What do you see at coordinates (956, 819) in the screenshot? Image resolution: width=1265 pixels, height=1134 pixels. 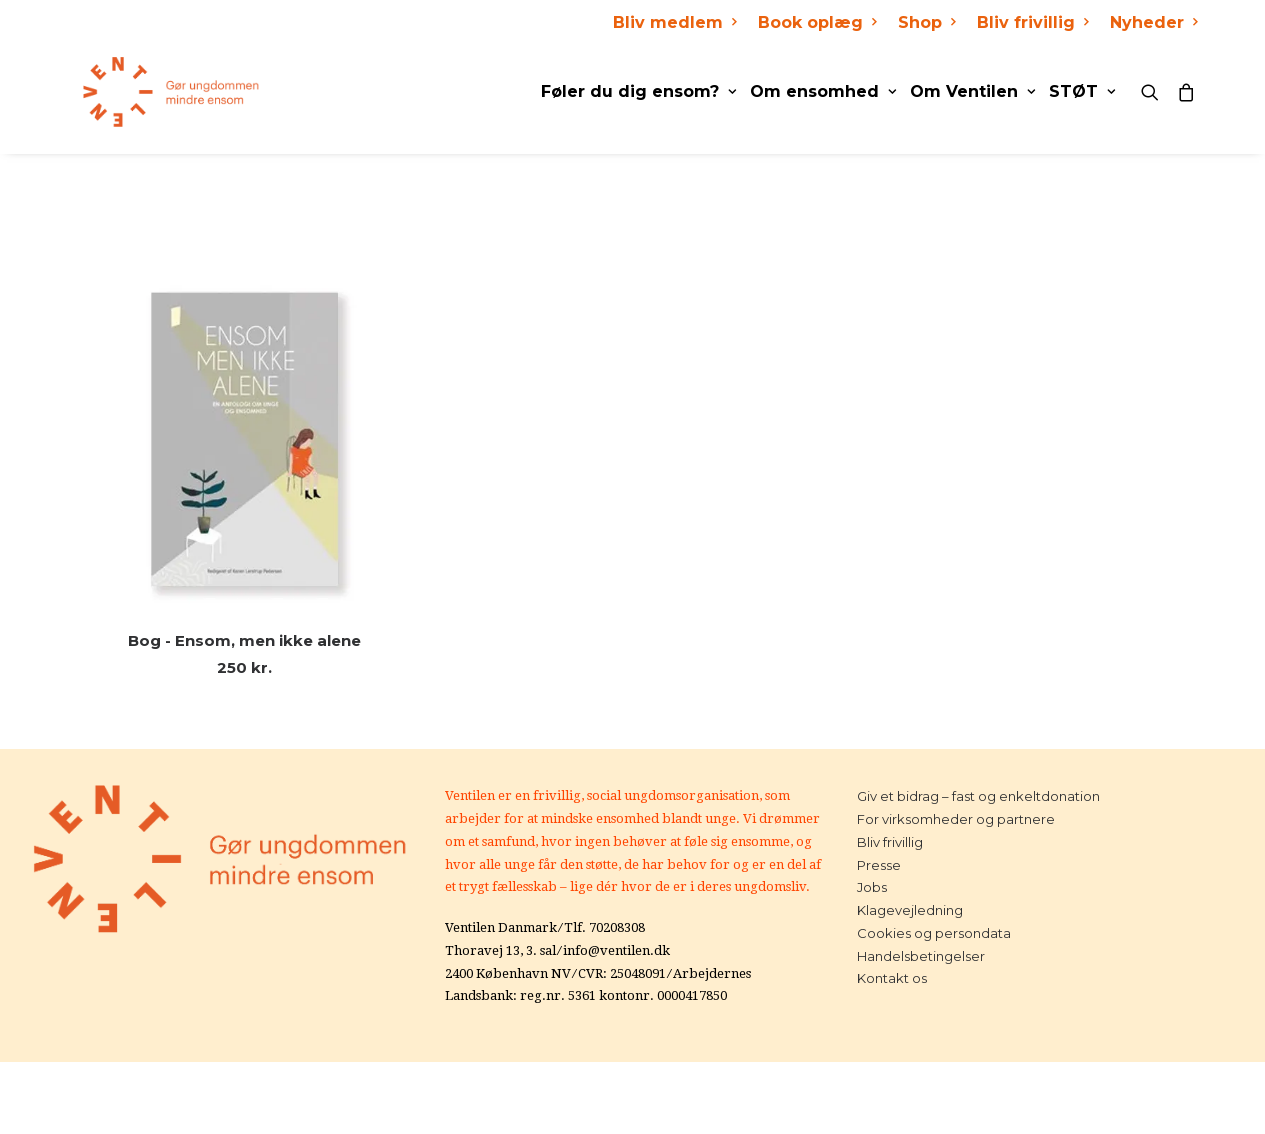 I see `For virksomheder og partnere` at bounding box center [956, 819].